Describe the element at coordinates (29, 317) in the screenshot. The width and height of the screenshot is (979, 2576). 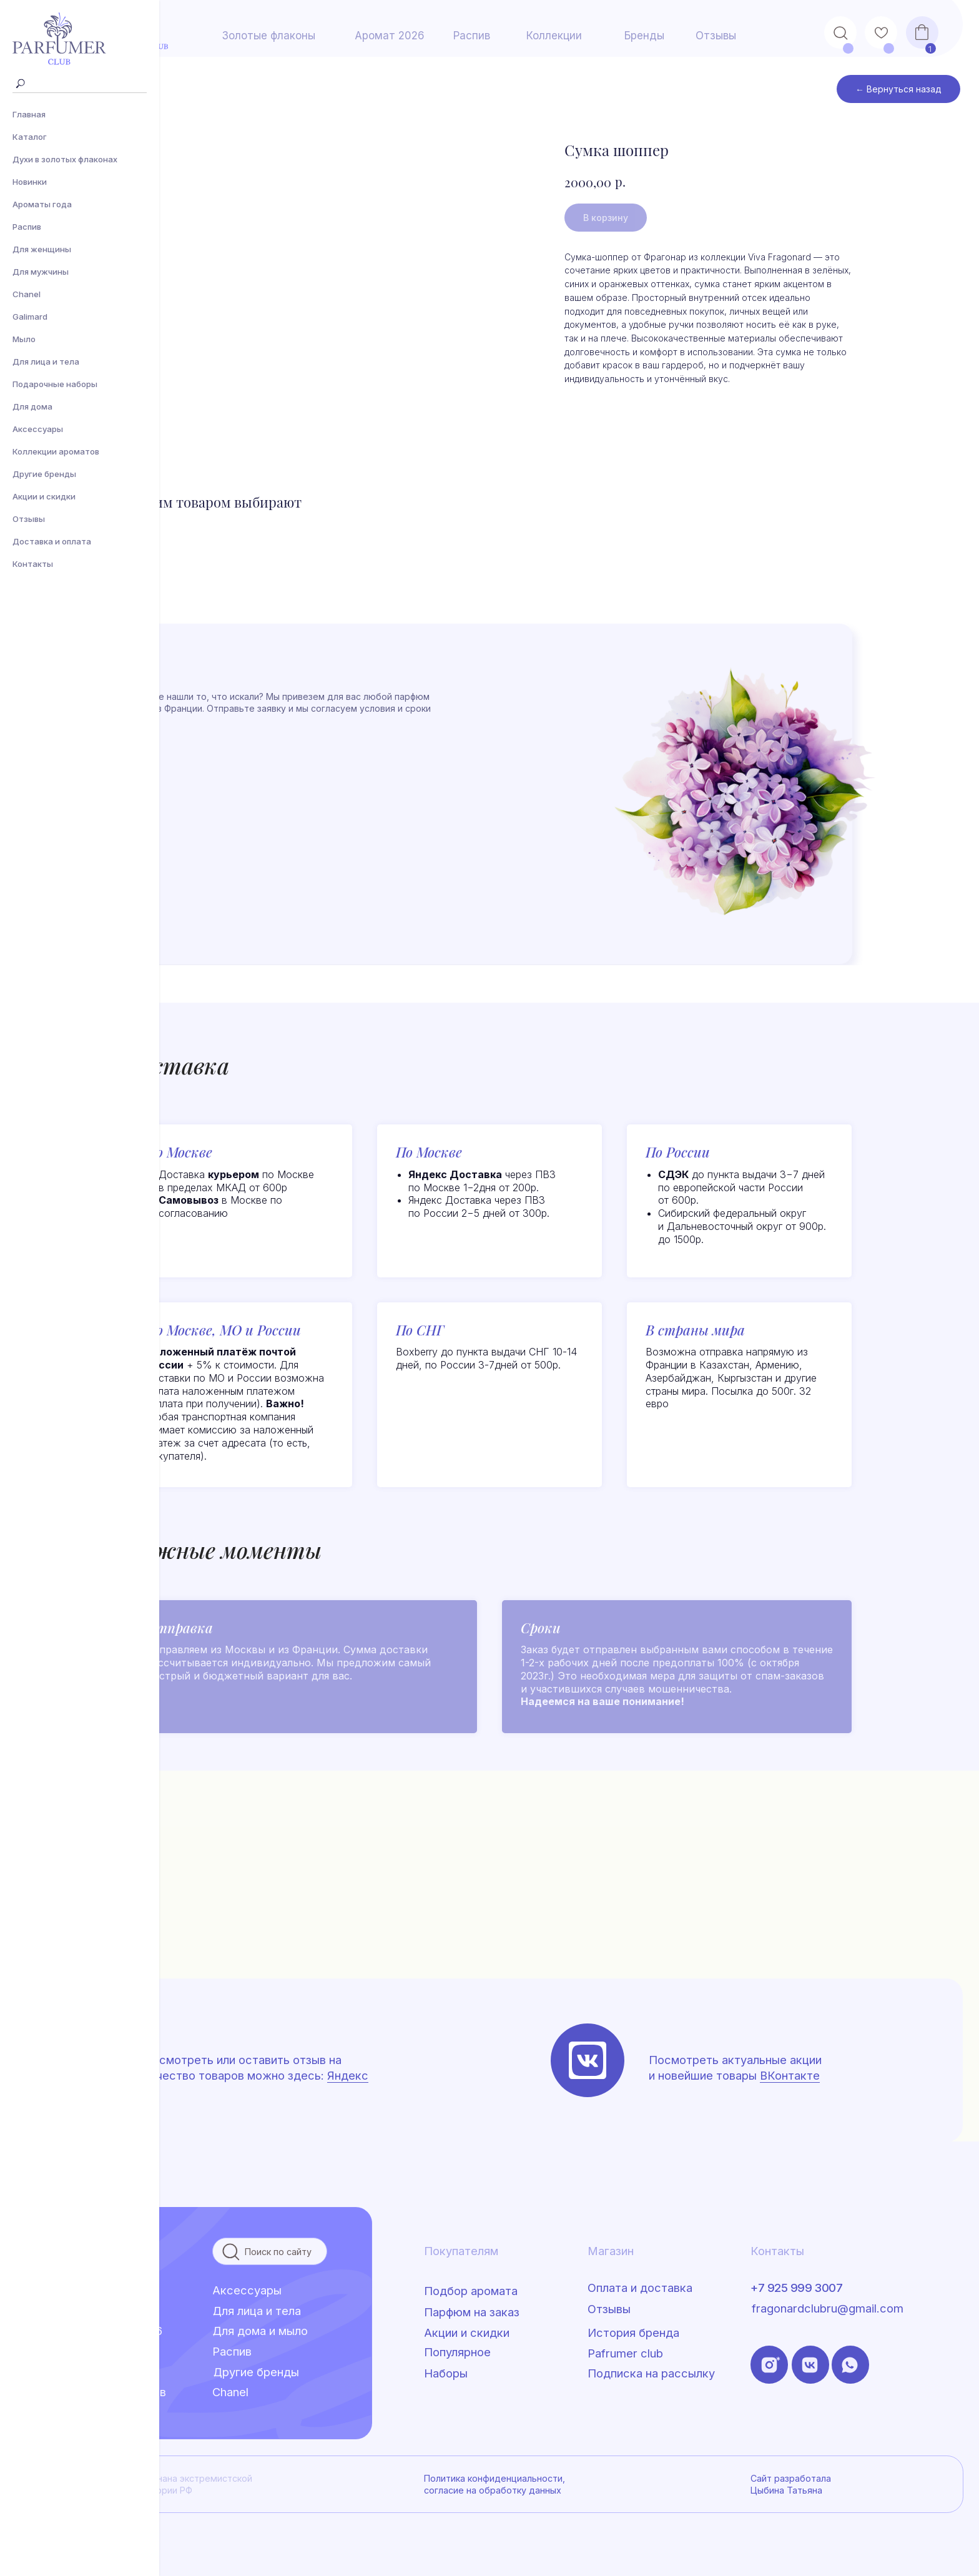
I see `Galimard` at that location.